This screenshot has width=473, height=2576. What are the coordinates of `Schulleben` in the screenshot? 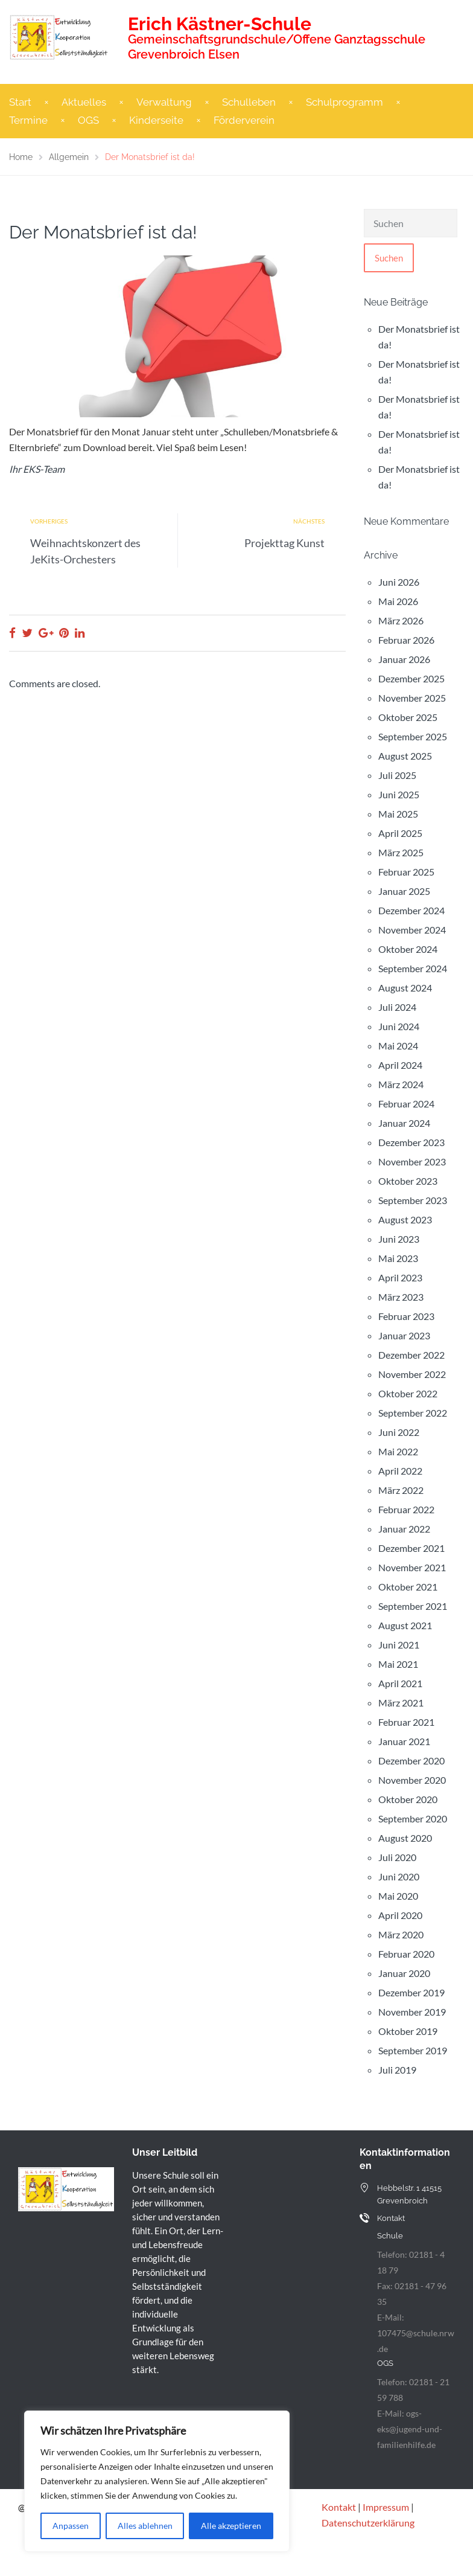 It's located at (249, 102).